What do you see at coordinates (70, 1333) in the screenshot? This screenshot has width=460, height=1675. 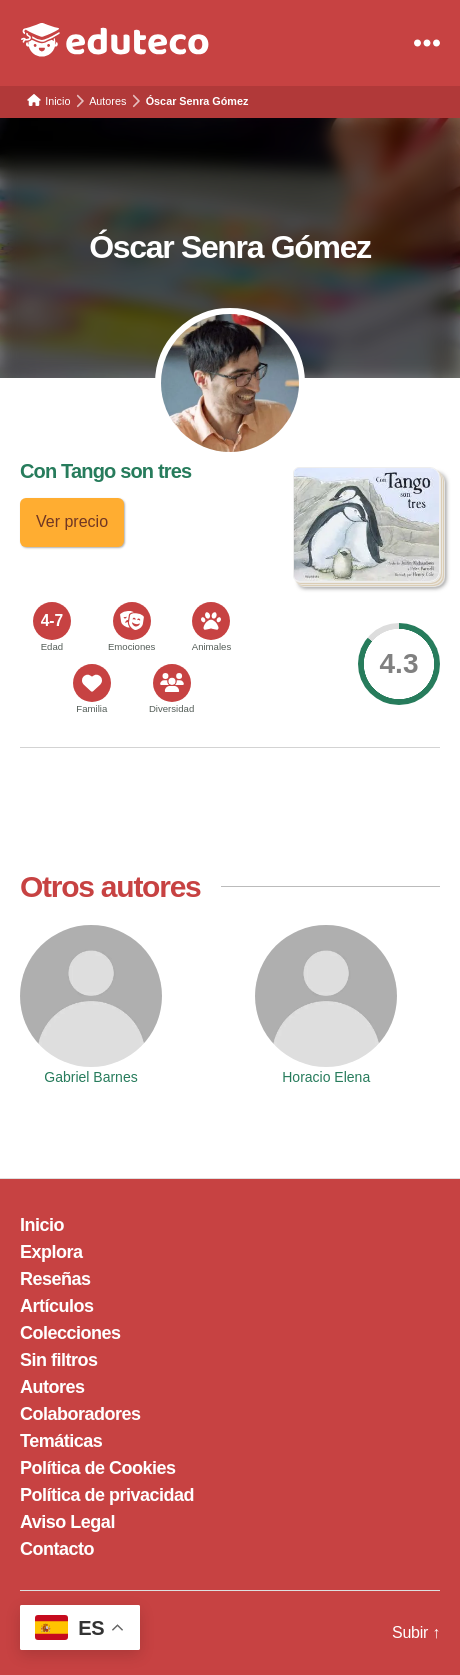 I see `Colecciones` at bounding box center [70, 1333].